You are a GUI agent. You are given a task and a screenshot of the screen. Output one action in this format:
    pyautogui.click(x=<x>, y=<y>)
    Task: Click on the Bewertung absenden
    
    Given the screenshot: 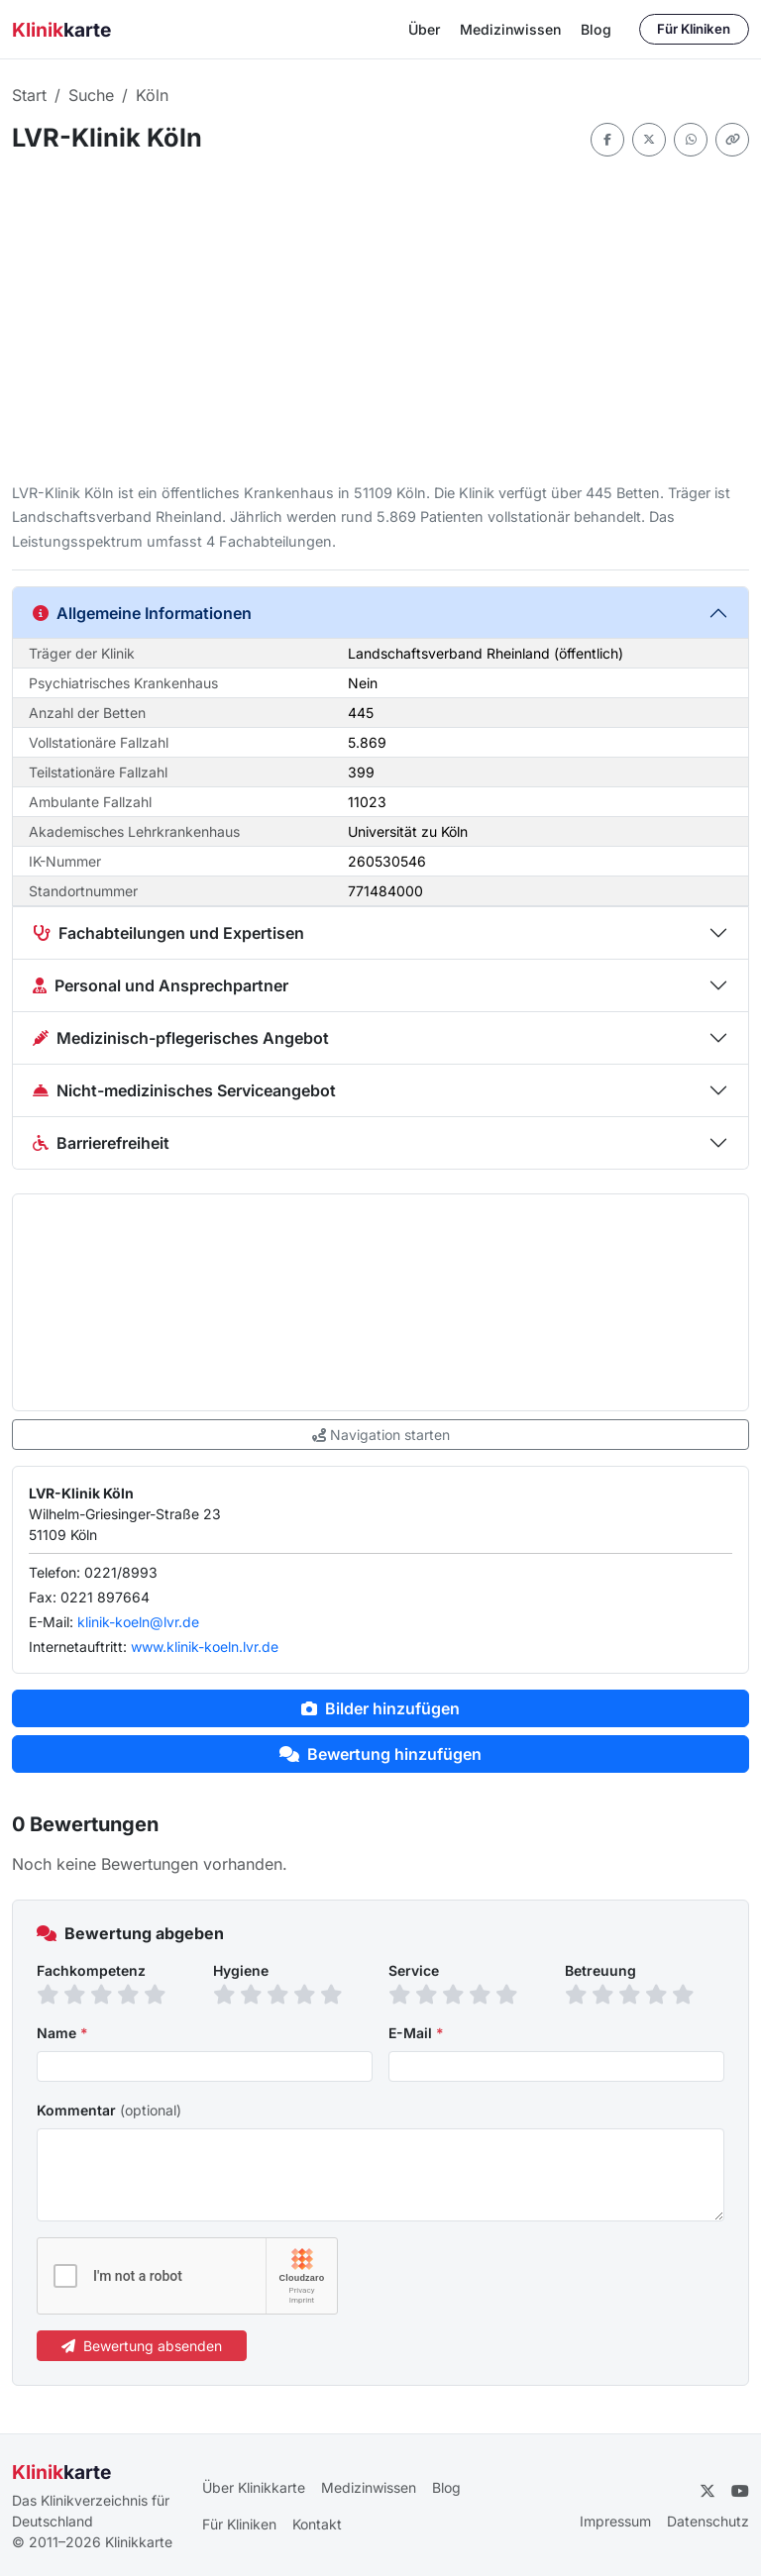 What is the action you would take?
    pyautogui.click(x=141, y=2345)
    